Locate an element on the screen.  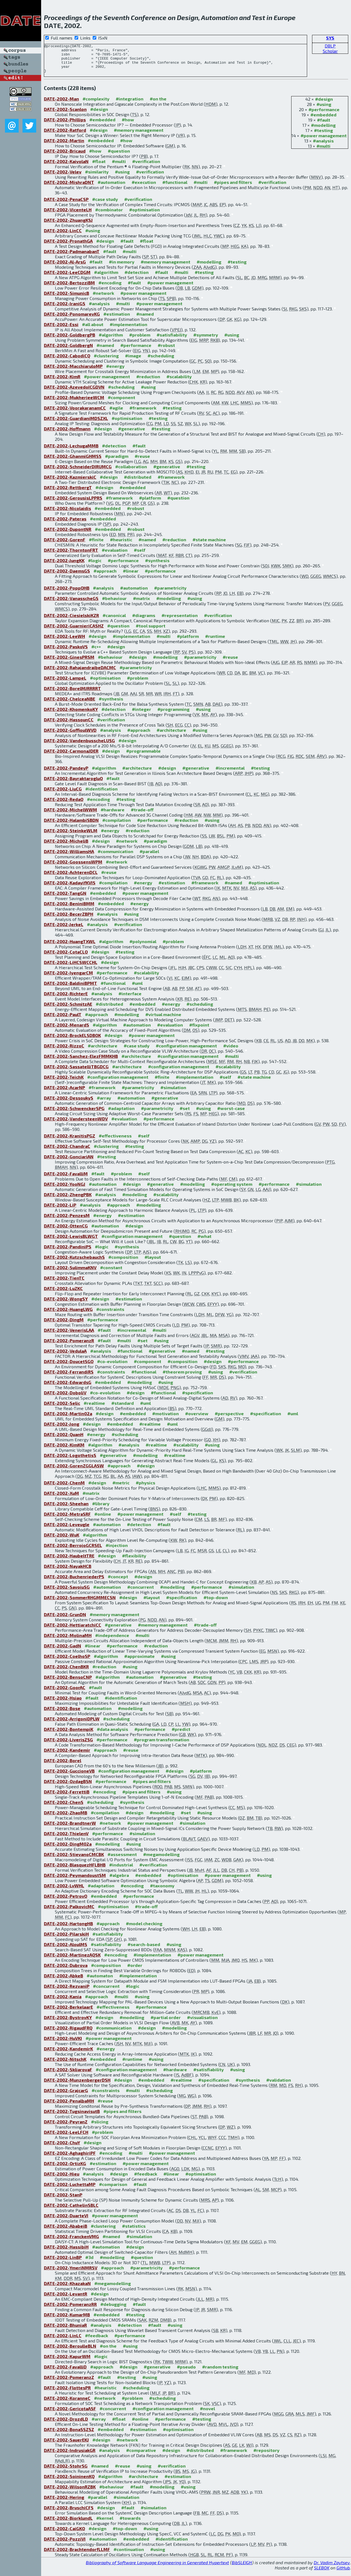
DATE-2002-RahajandraibeDACMC is located at coordinates (80, 673).